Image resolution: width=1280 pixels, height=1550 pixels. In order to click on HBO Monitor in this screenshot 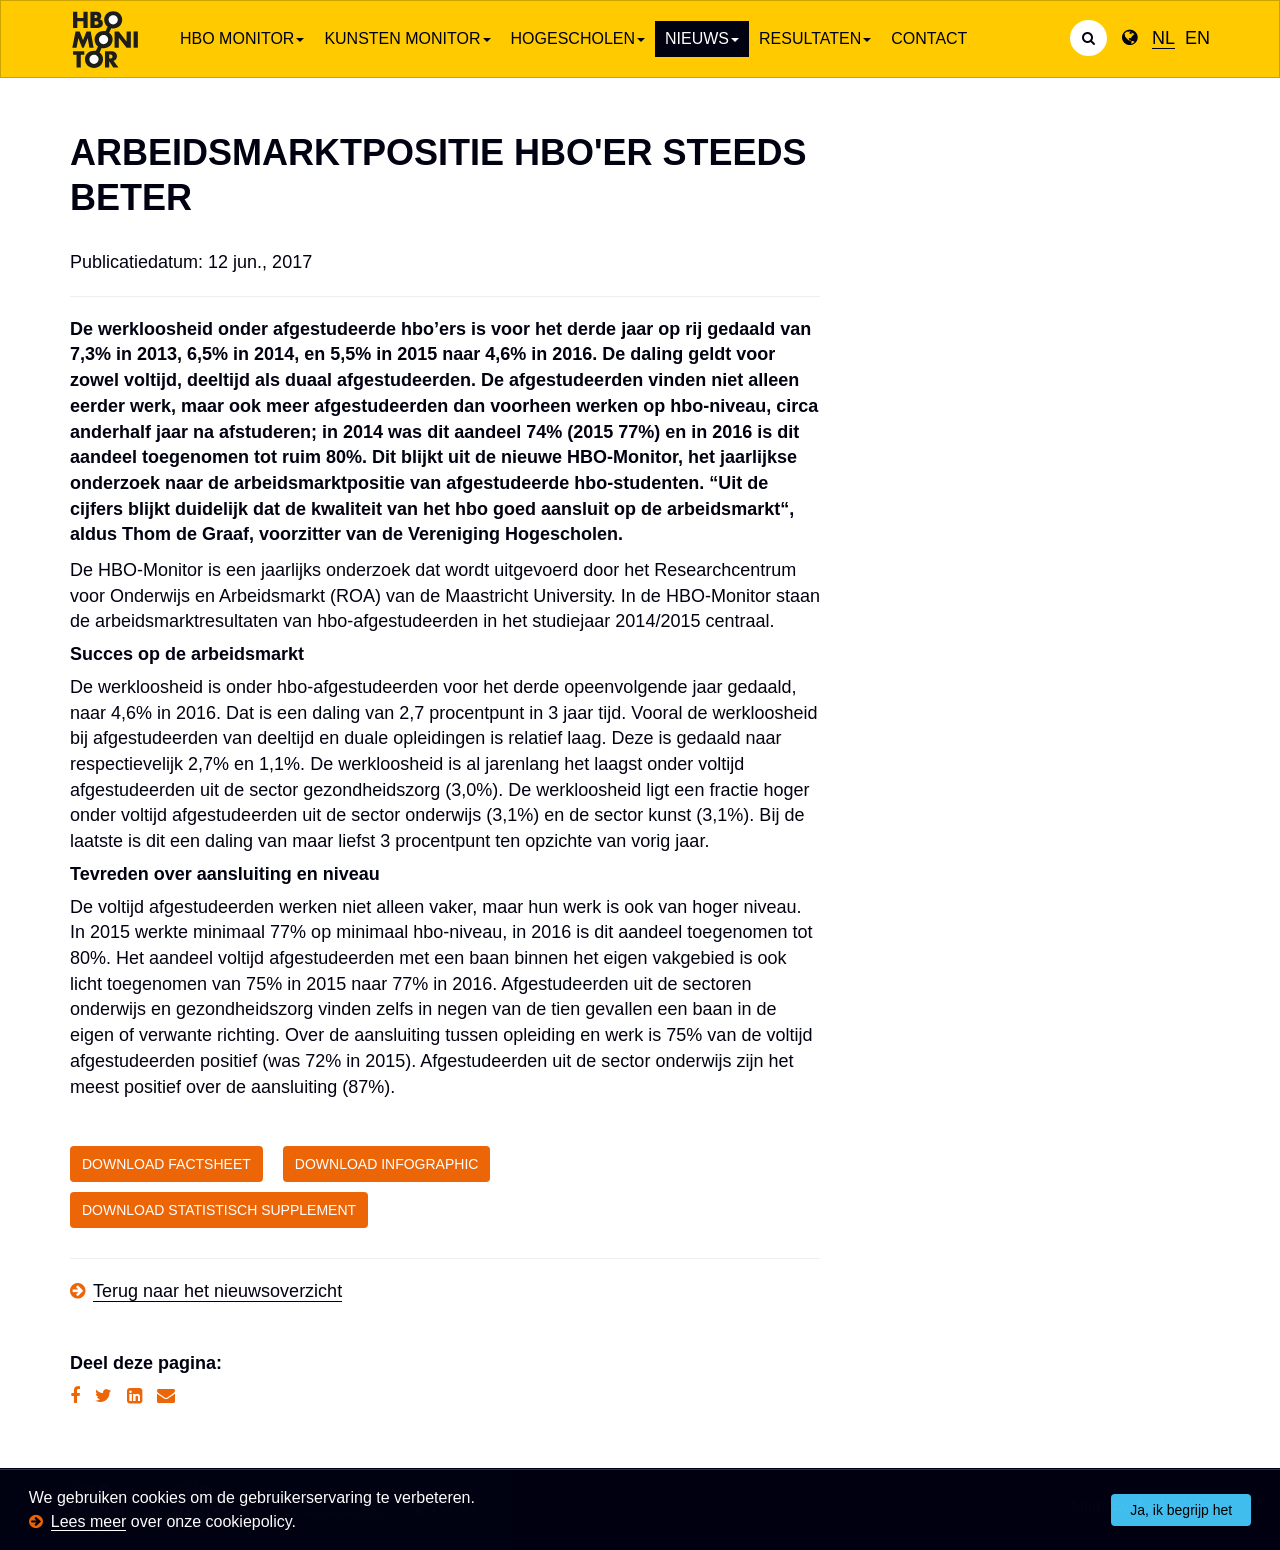, I will do `click(242, 38)`.